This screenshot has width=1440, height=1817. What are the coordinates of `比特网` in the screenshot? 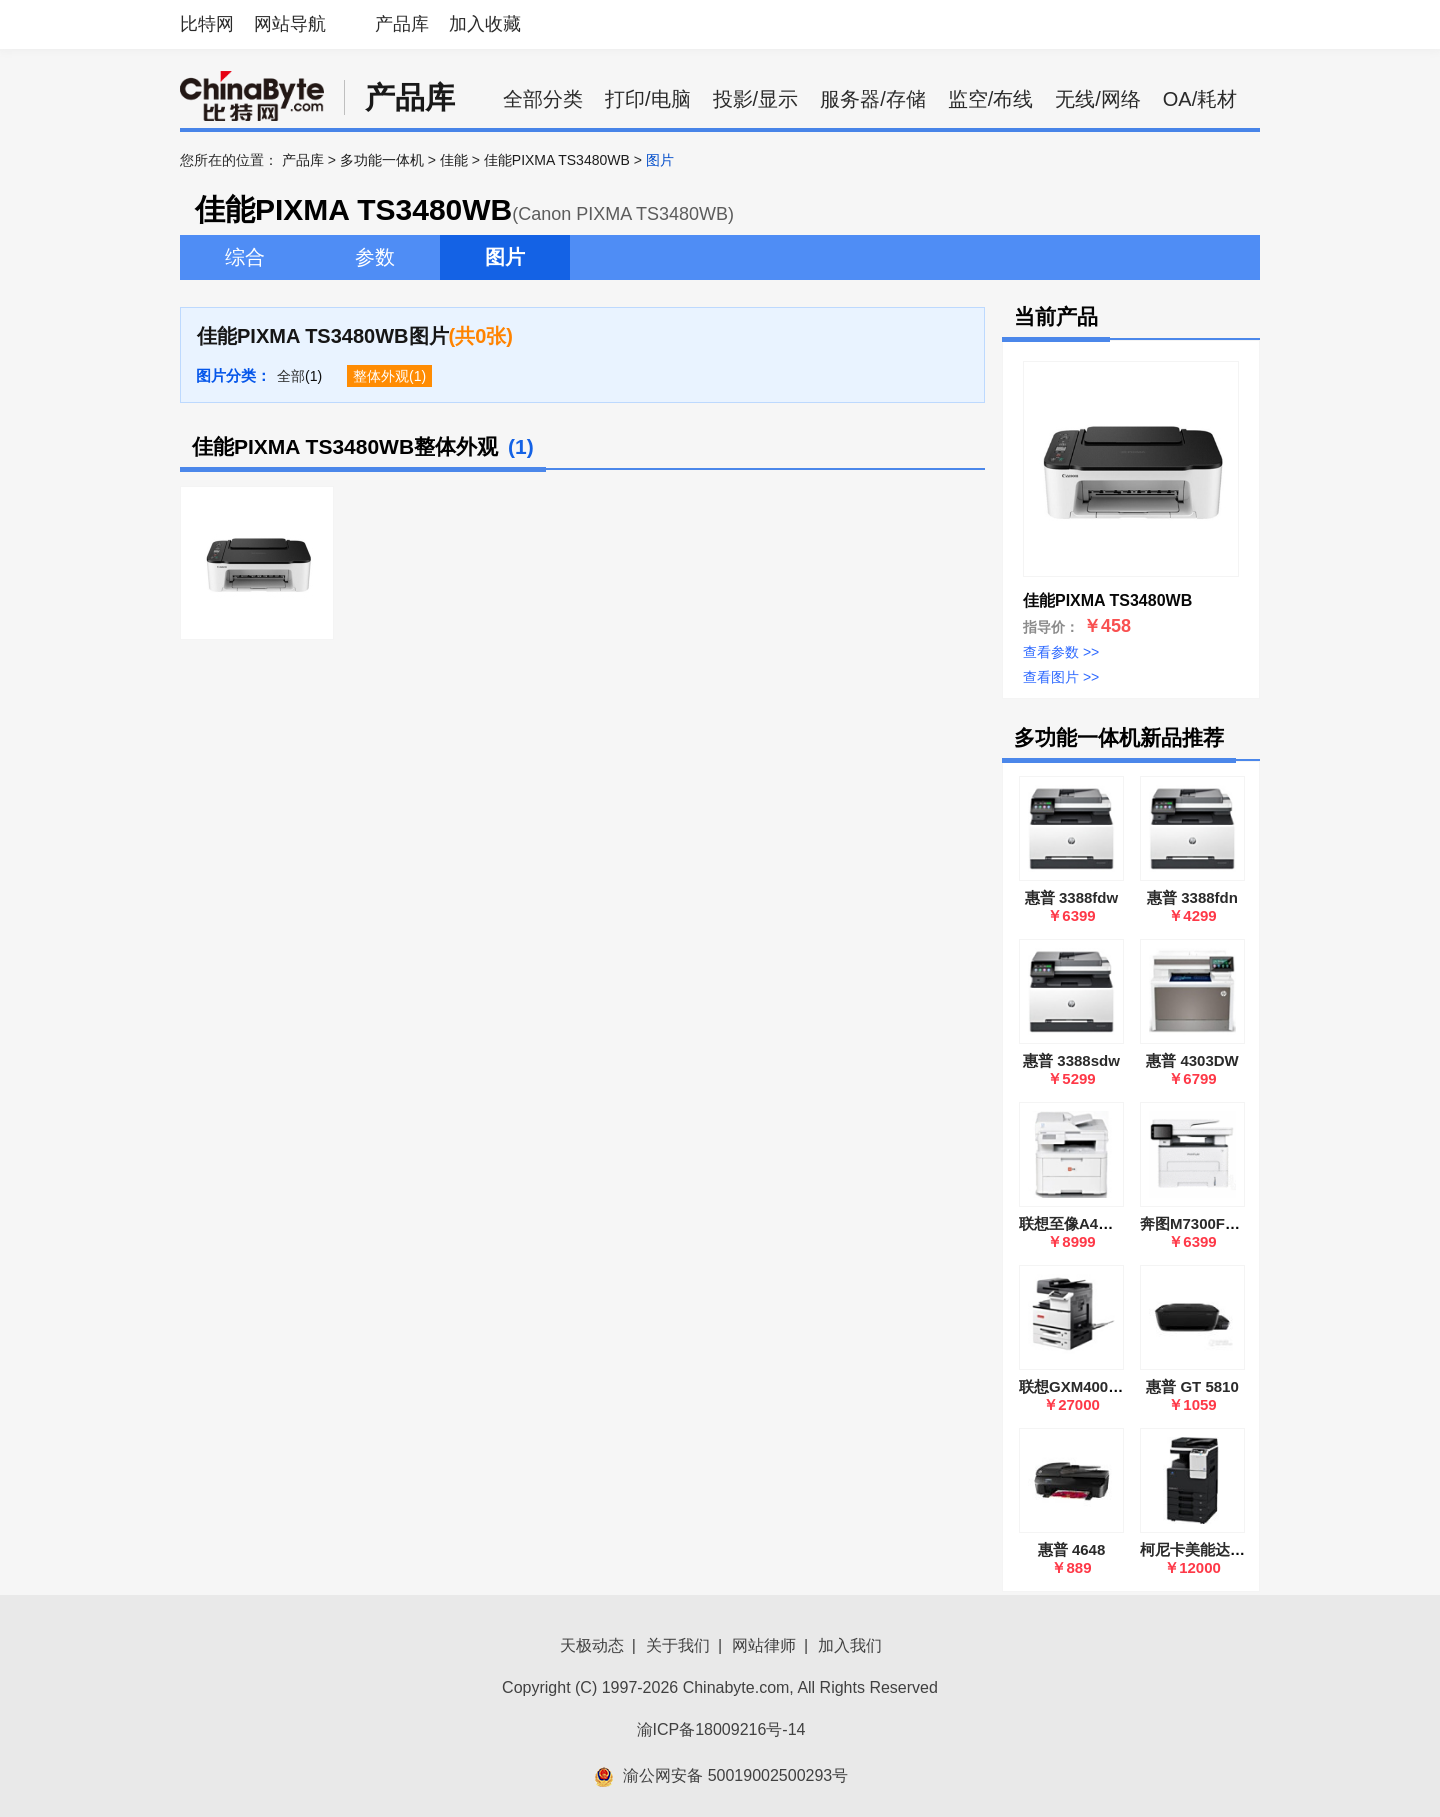 It's located at (207, 24).